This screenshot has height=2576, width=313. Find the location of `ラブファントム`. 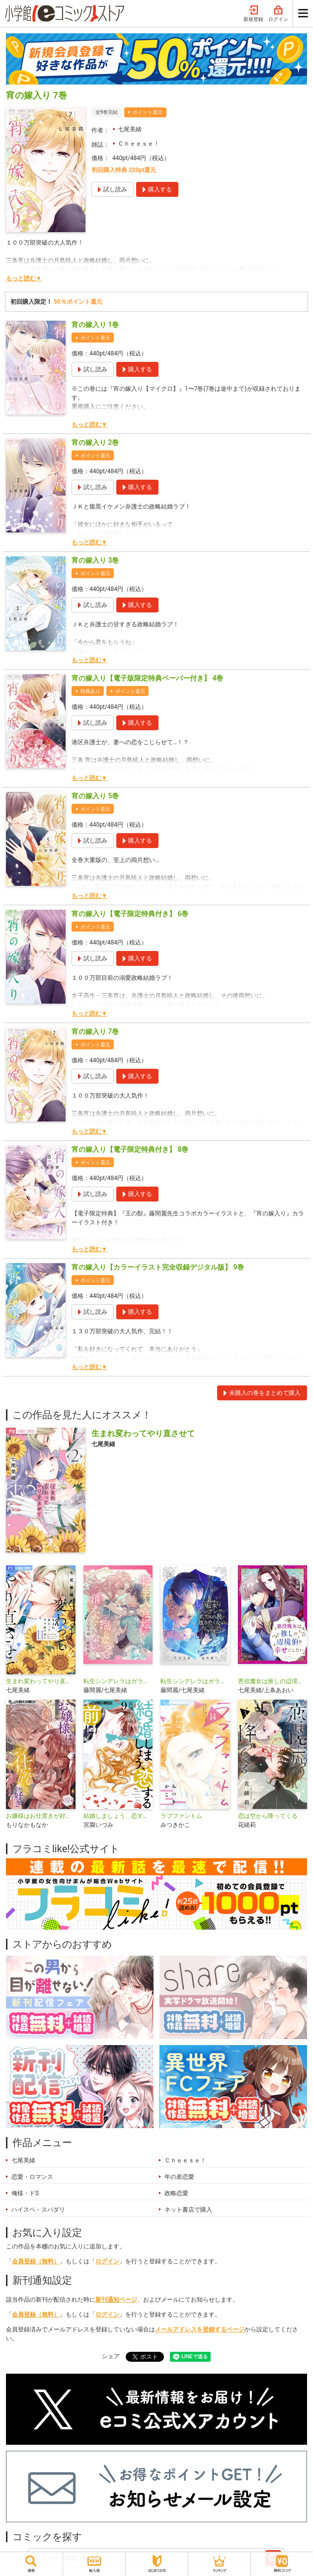

ラブファントム is located at coordinates (181, 1815).